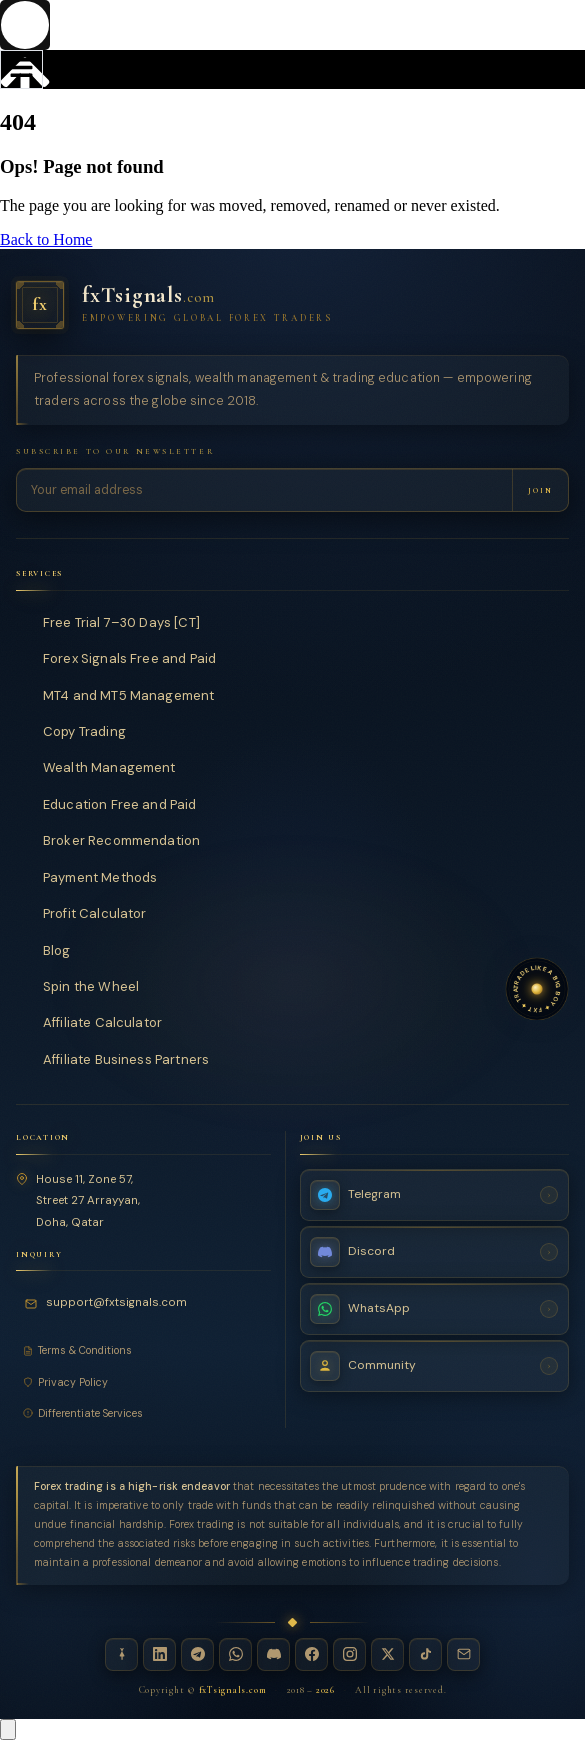  I want to click on [Telegram — fxTsignals], so click(197, 1653).